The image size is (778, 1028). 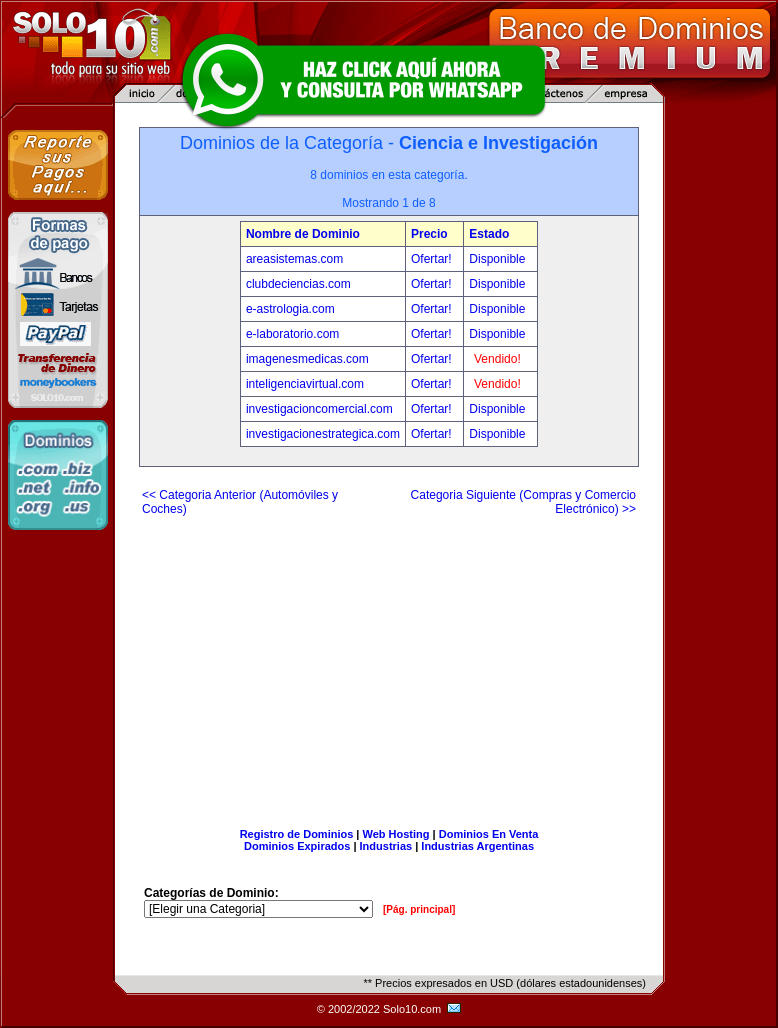 I want to click on investigacionestrategica.com, so click(x=323, y=434).